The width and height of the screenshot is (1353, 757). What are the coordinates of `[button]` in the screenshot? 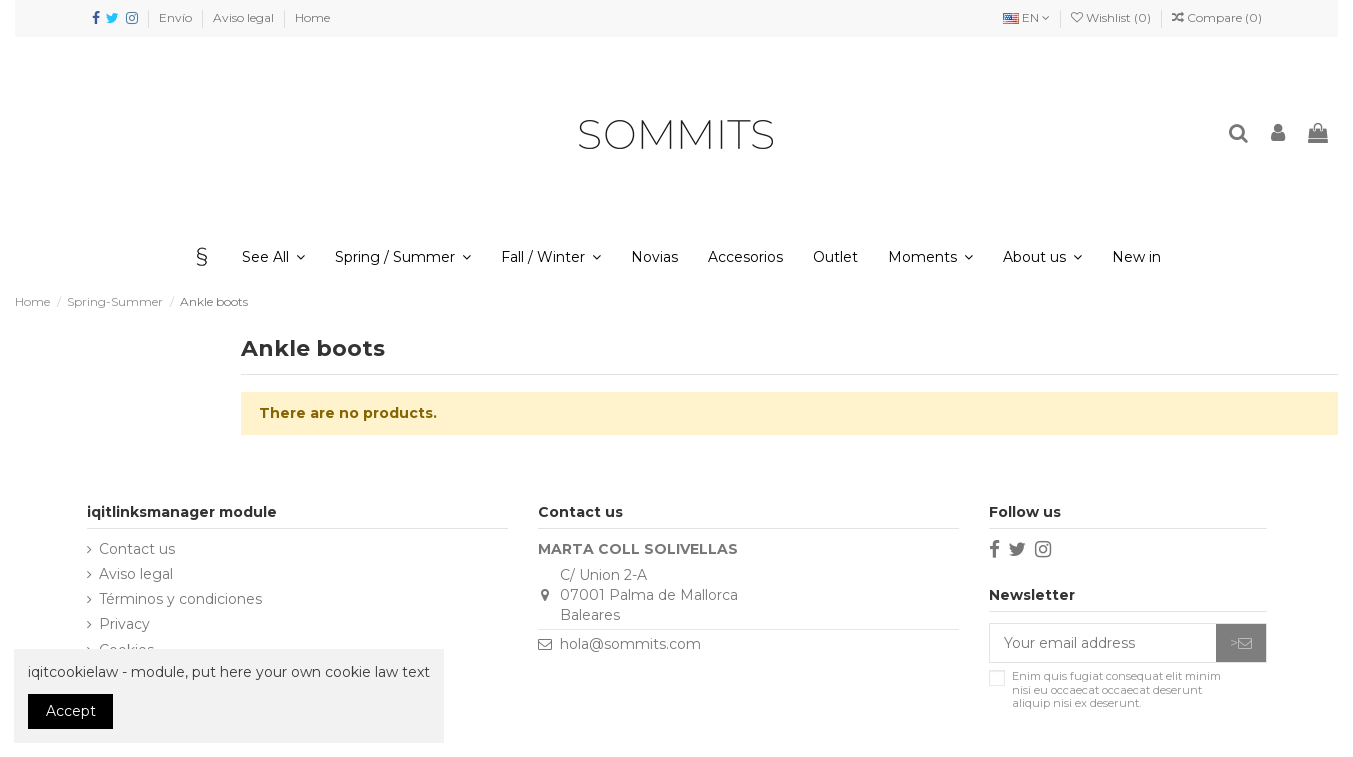 It's located at (1042, 257).